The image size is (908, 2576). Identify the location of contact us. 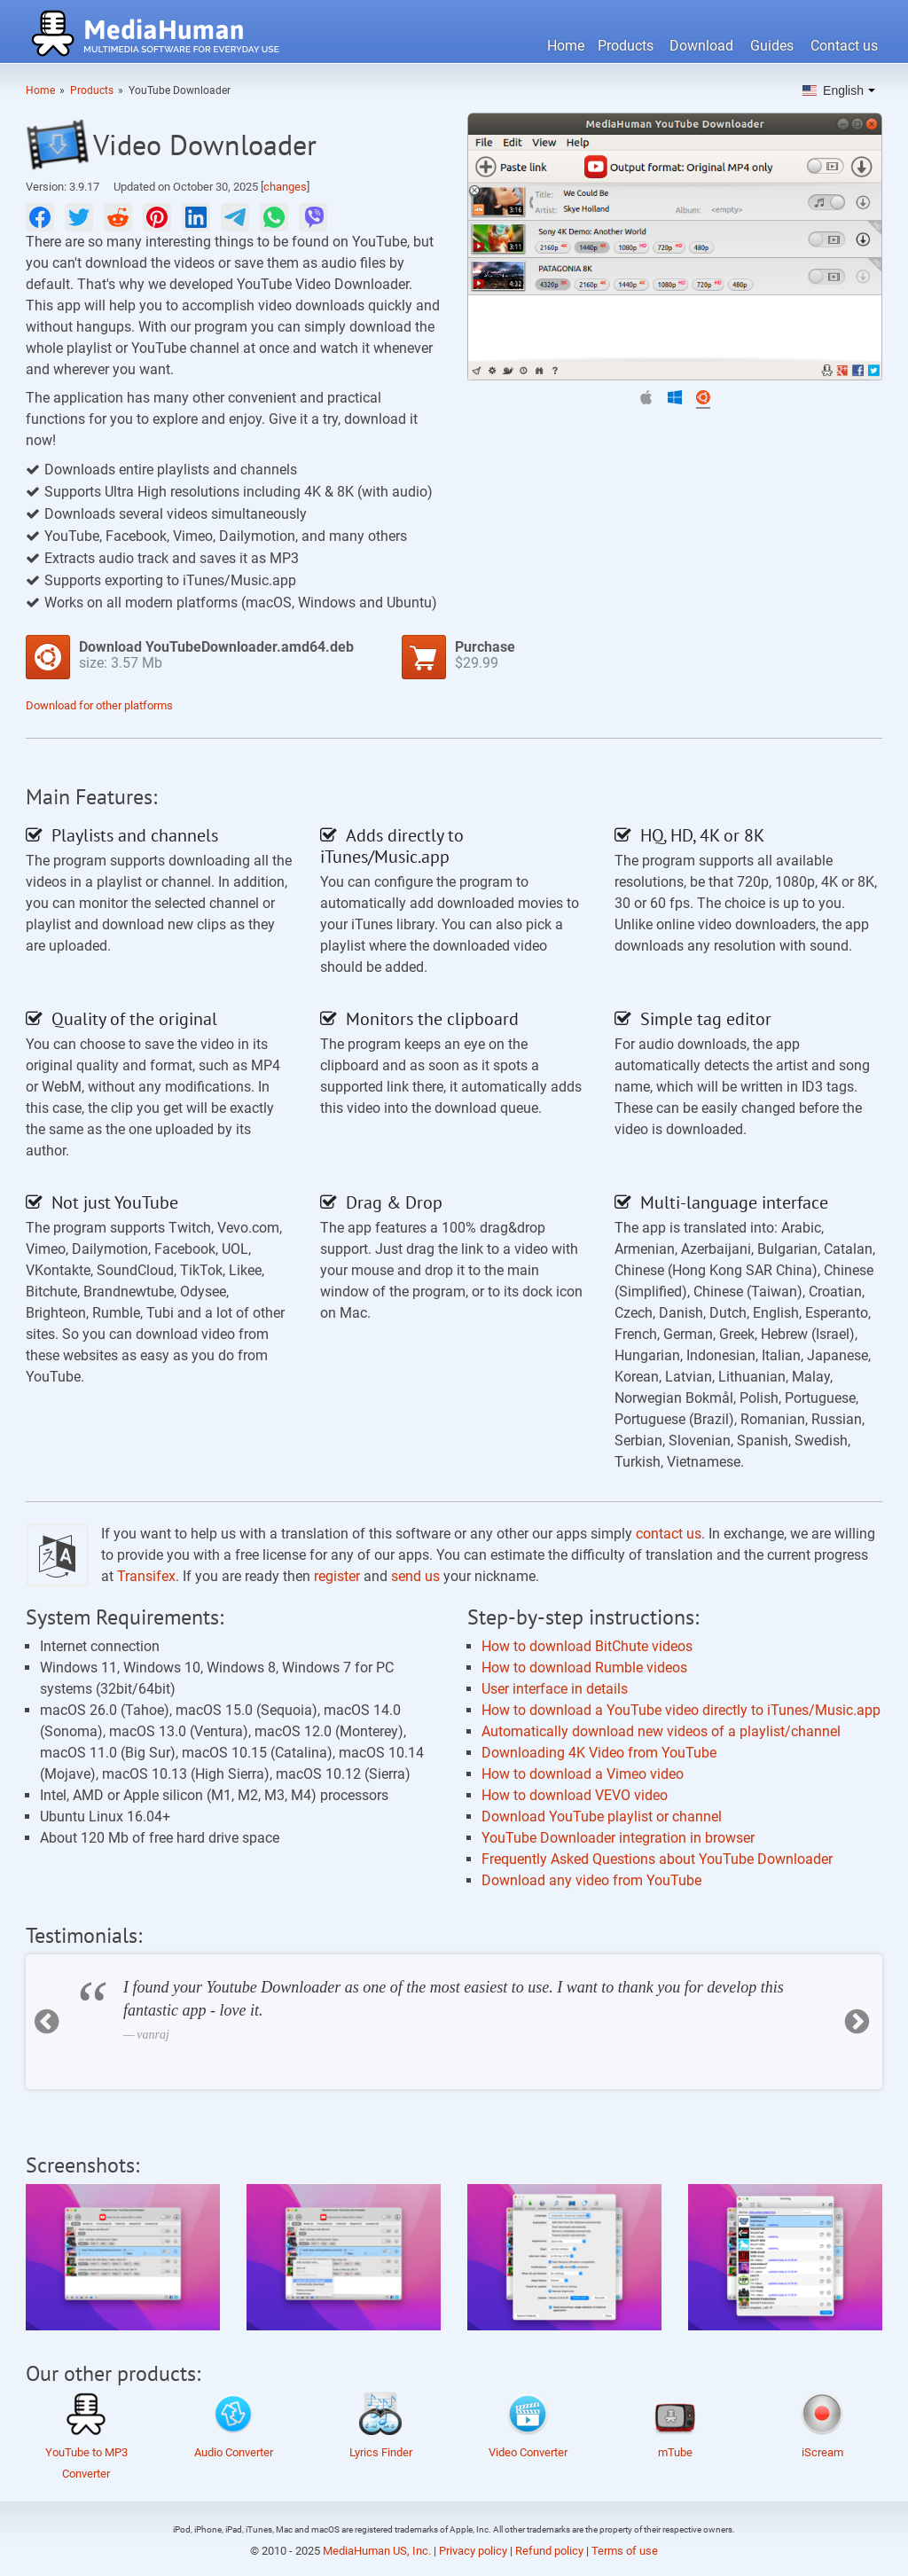
(668, 1533).